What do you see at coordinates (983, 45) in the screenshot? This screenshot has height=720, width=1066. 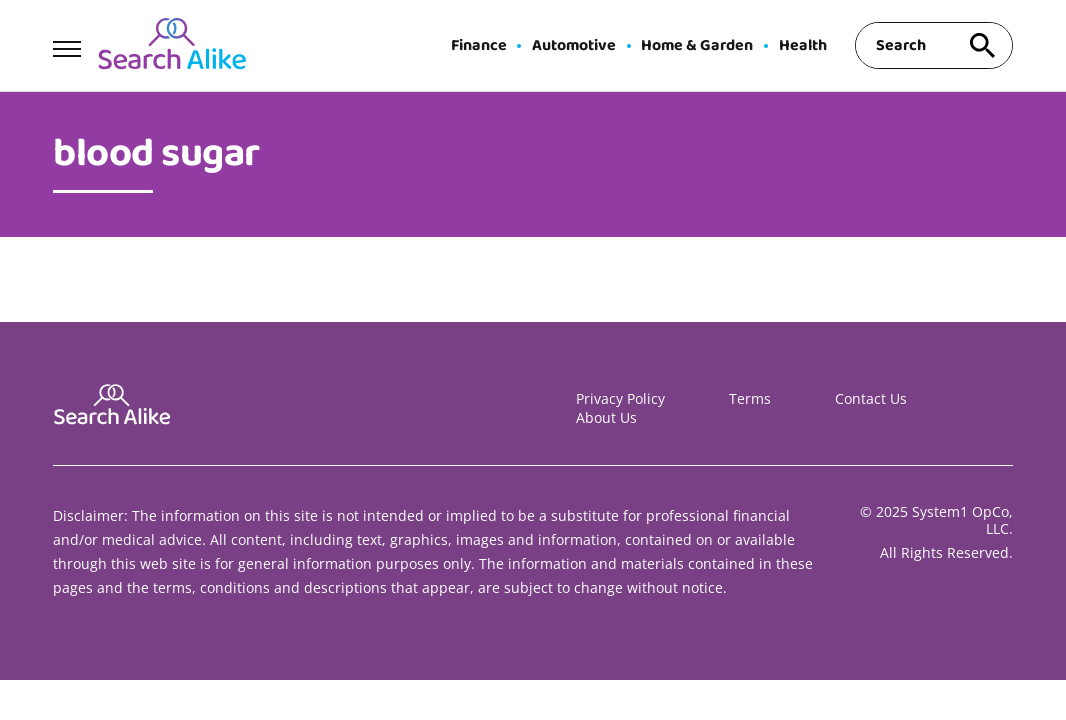 I see `[Search site]` at bounding box center [983, 45].